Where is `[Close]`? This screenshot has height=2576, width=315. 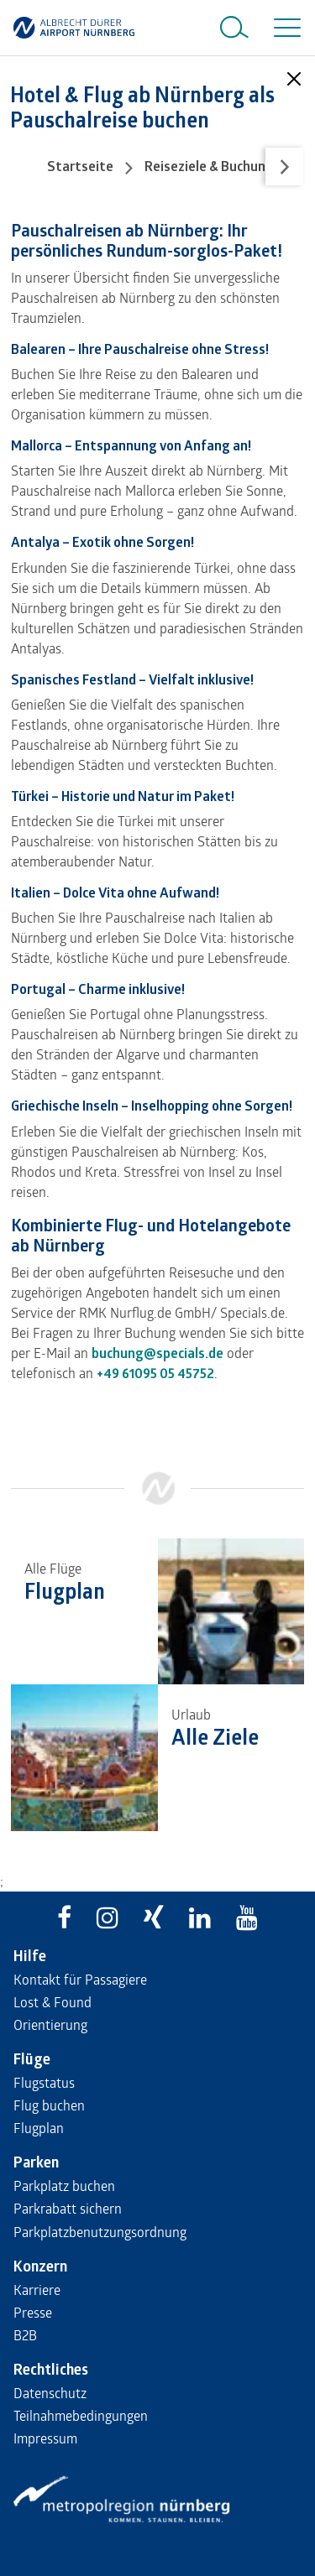
[Close] is located at coordinates (294, 78).